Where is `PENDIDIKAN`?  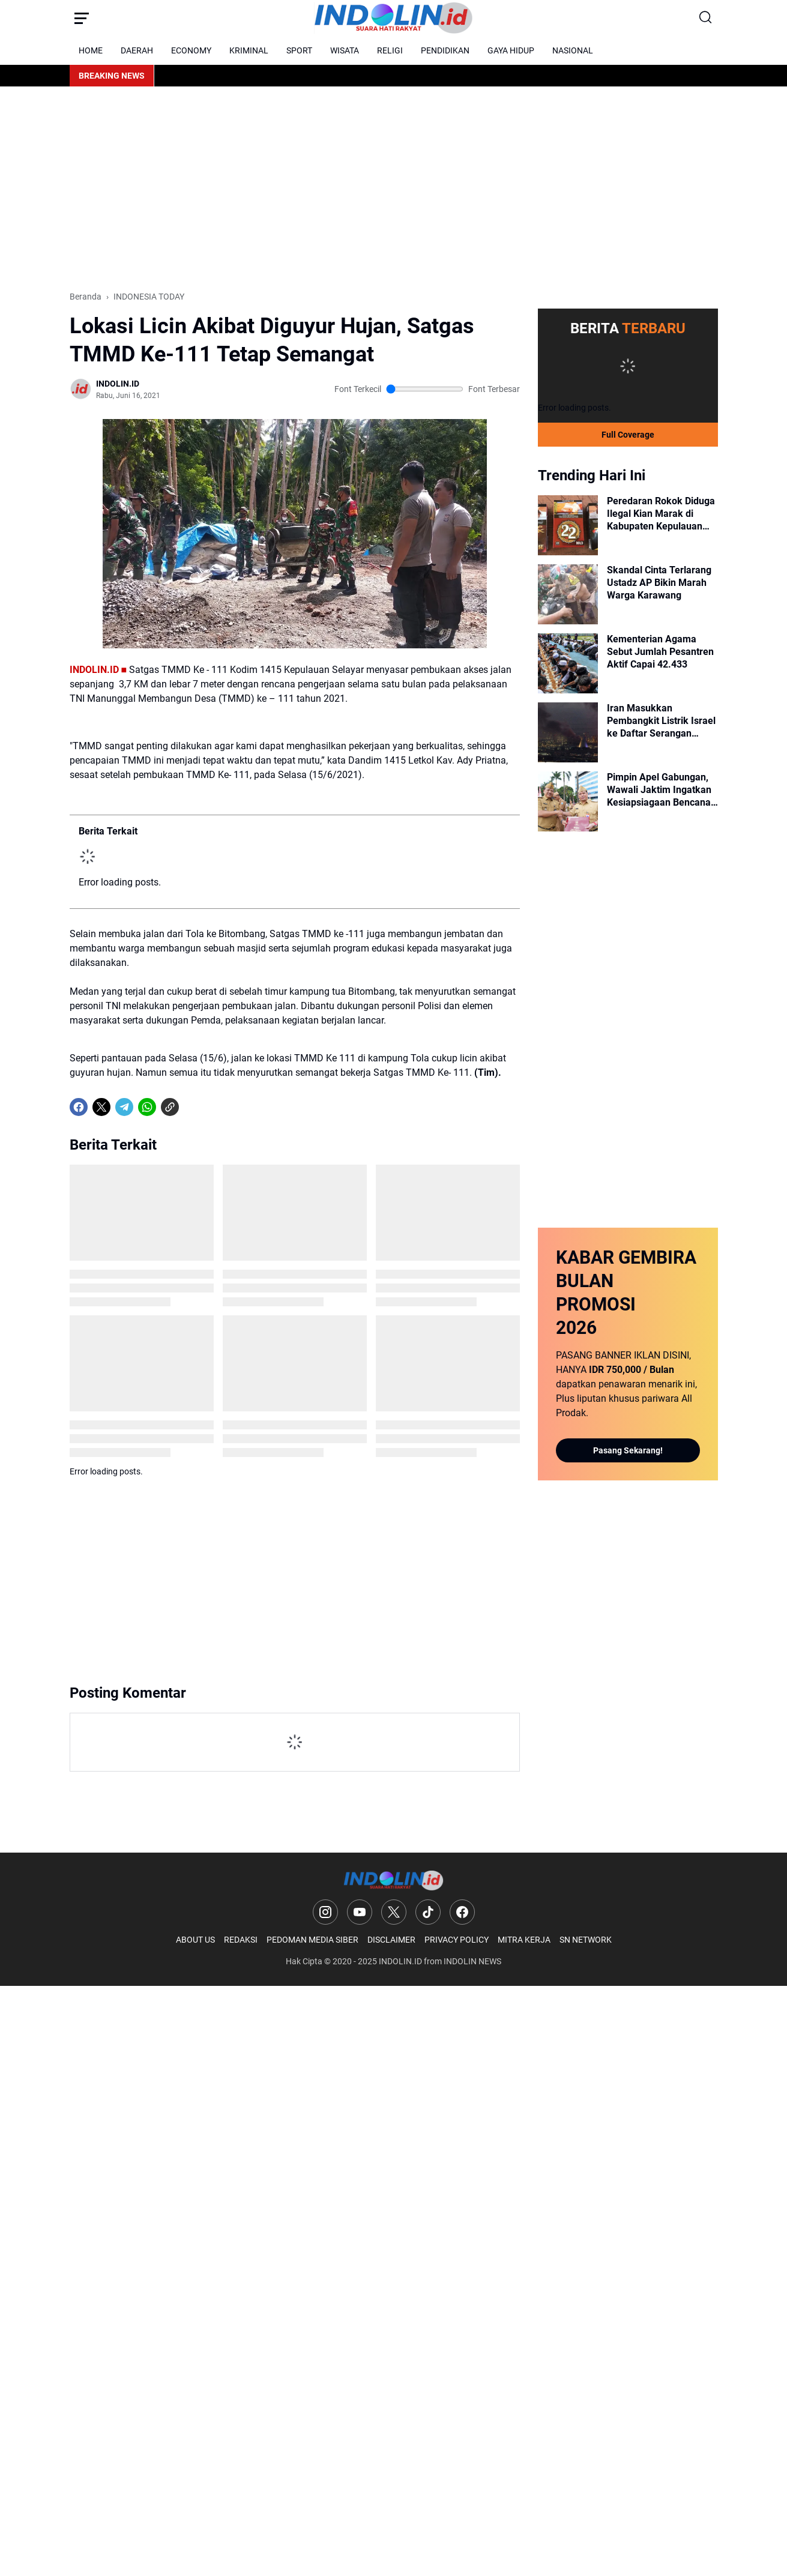 PENDIDIKAN is located at coordinates (445, 50).